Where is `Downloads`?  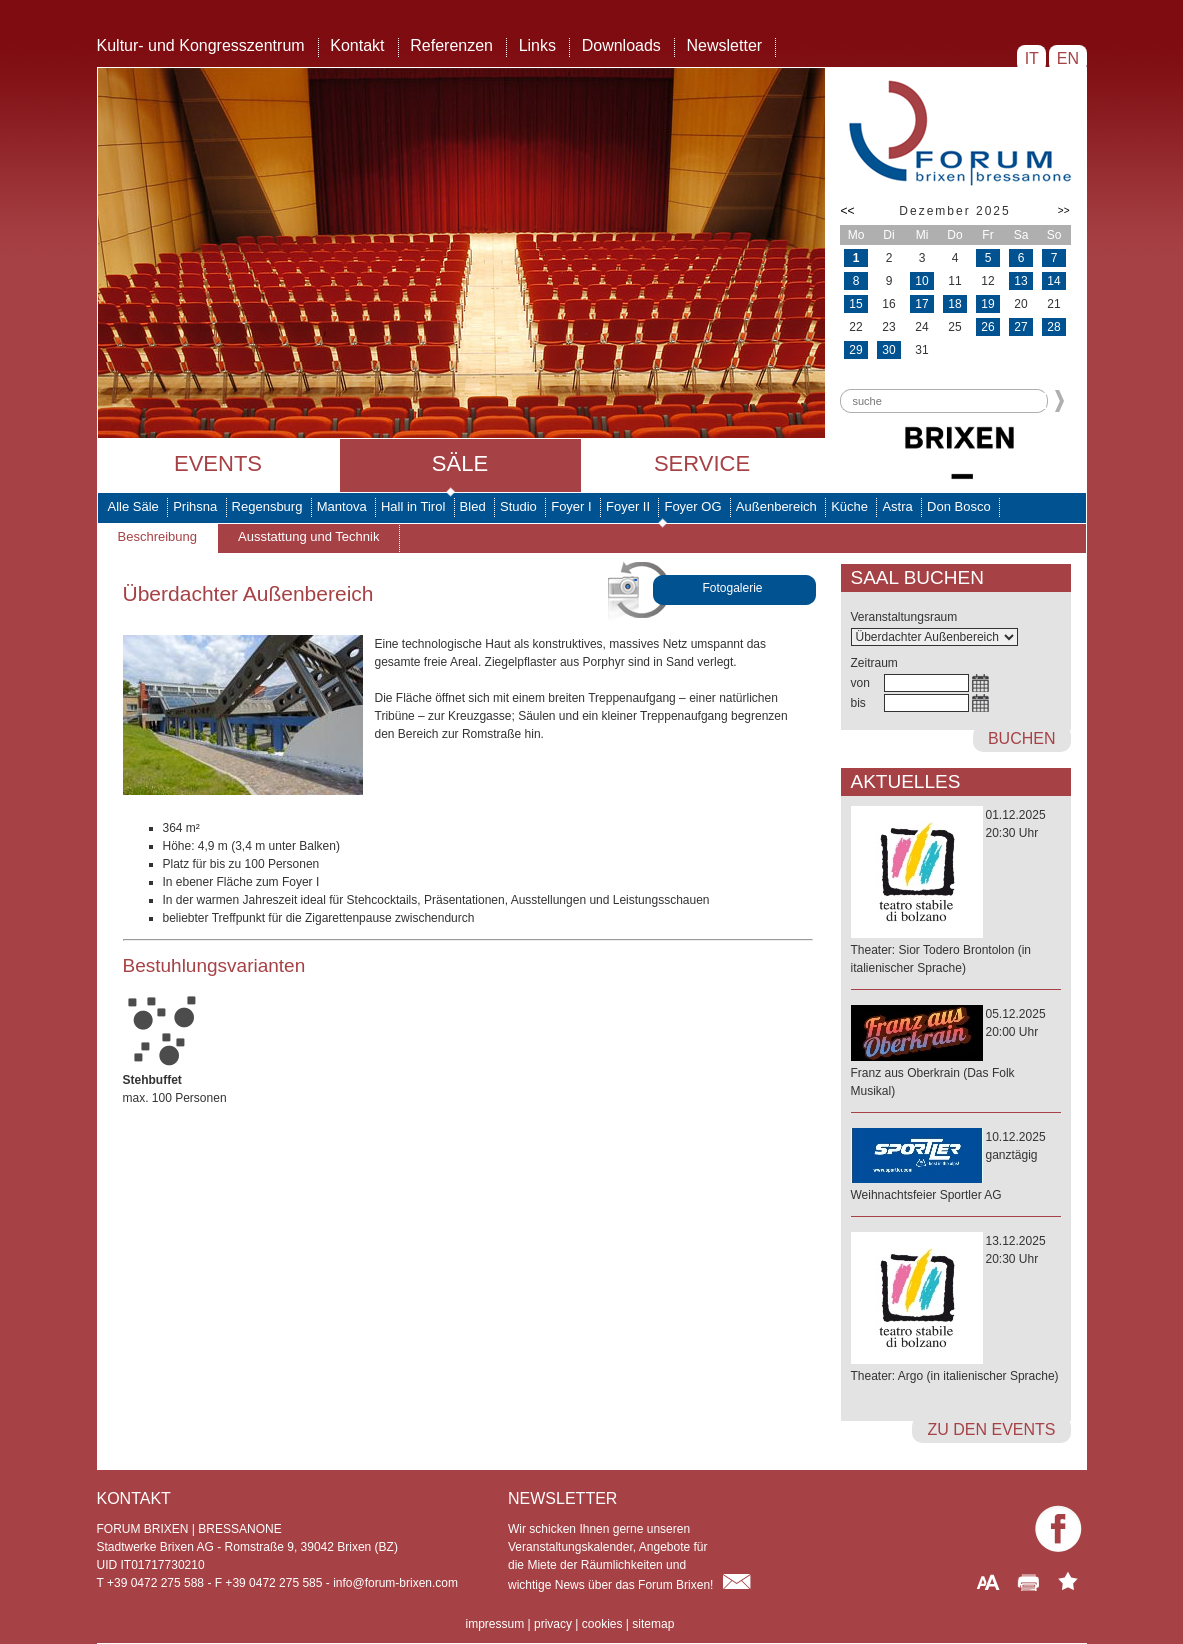
Downloads is located at coordinates (621, 45).